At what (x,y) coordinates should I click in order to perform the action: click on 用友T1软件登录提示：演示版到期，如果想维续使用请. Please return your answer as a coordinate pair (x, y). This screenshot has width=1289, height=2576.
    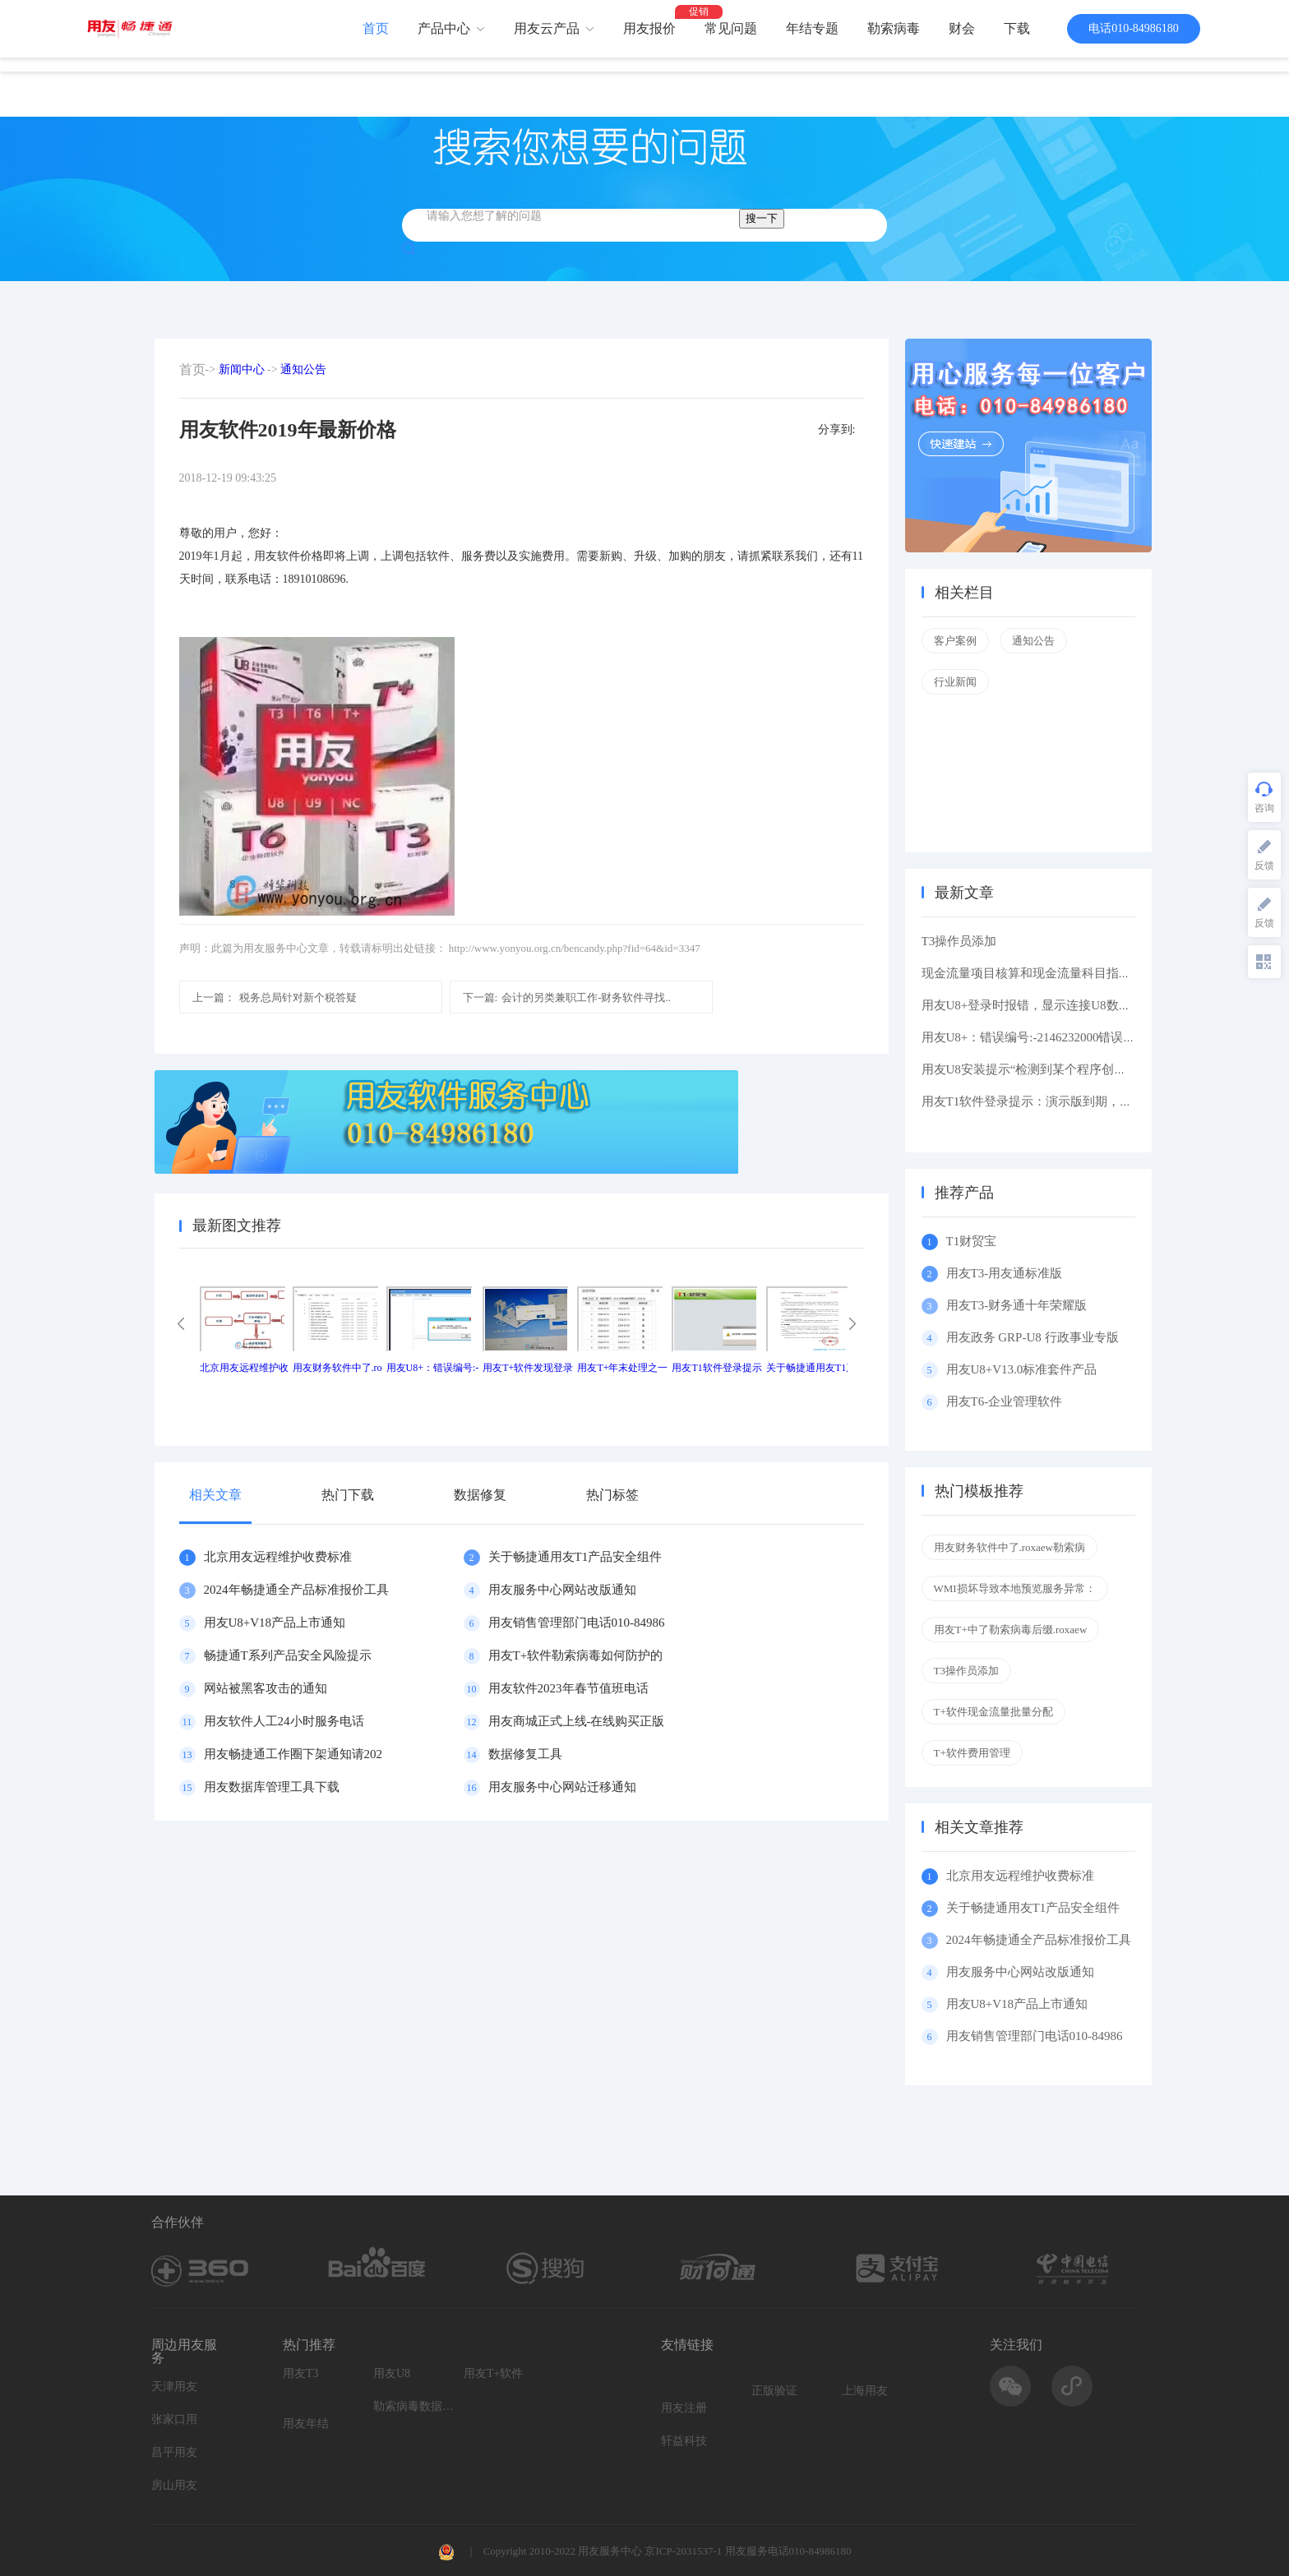
    Looking at the image, I should click on (1070, 1101).